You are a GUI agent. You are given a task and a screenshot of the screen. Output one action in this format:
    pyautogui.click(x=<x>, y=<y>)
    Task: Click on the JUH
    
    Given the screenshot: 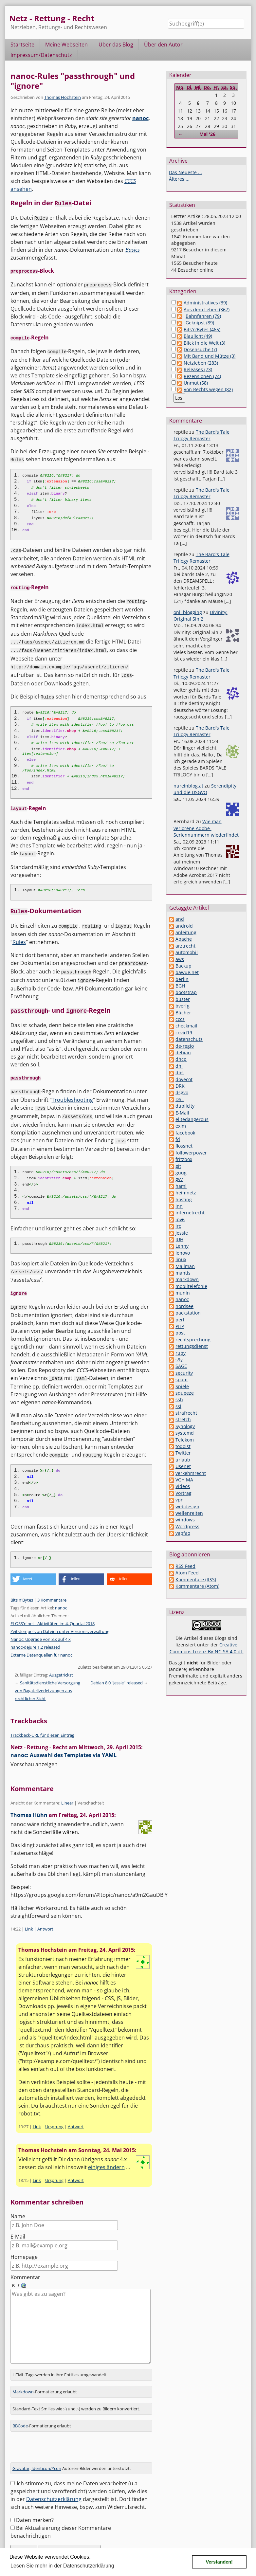 What is the action you would take?
    pyautogui.click(x=179, y=1239)
    